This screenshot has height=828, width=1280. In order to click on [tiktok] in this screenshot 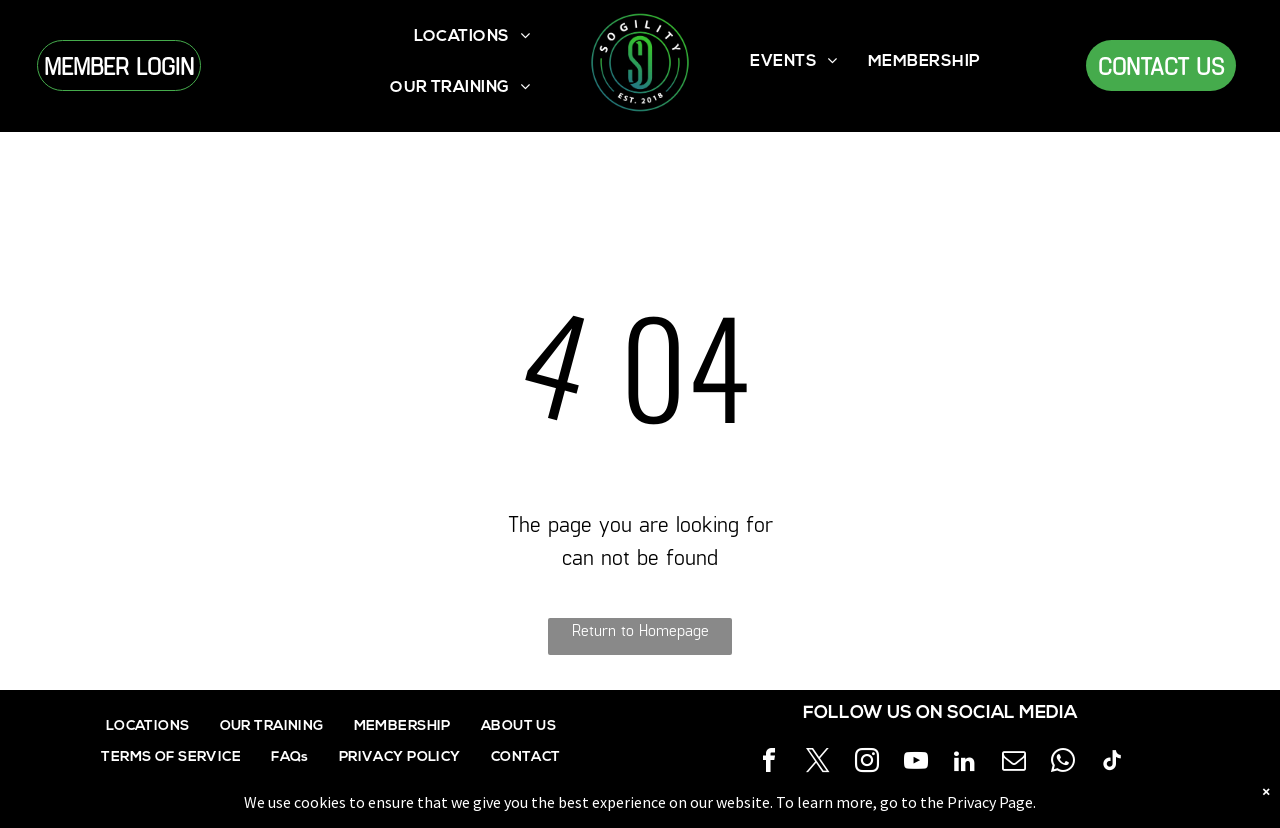, I will do `click(1112, 763)`.